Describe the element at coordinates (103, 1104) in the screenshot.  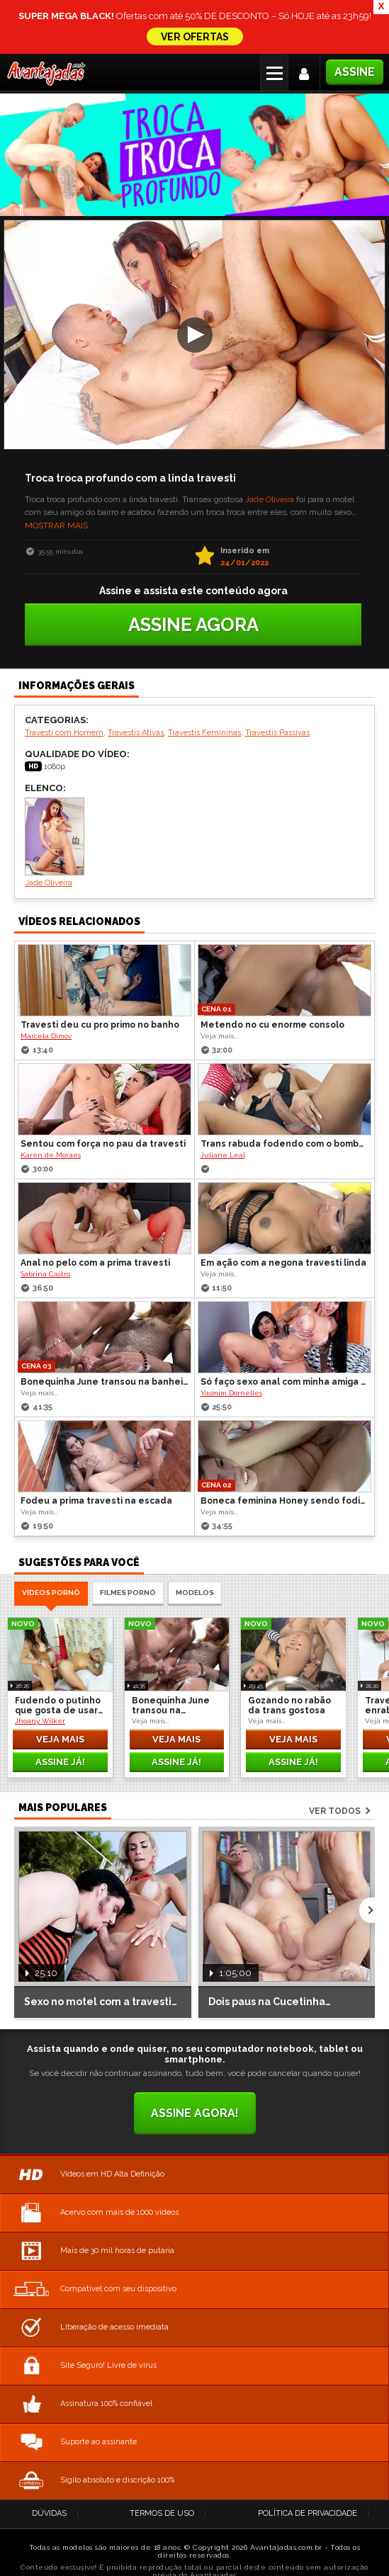
I see `Sentou com força no pau da travesti` at that location.